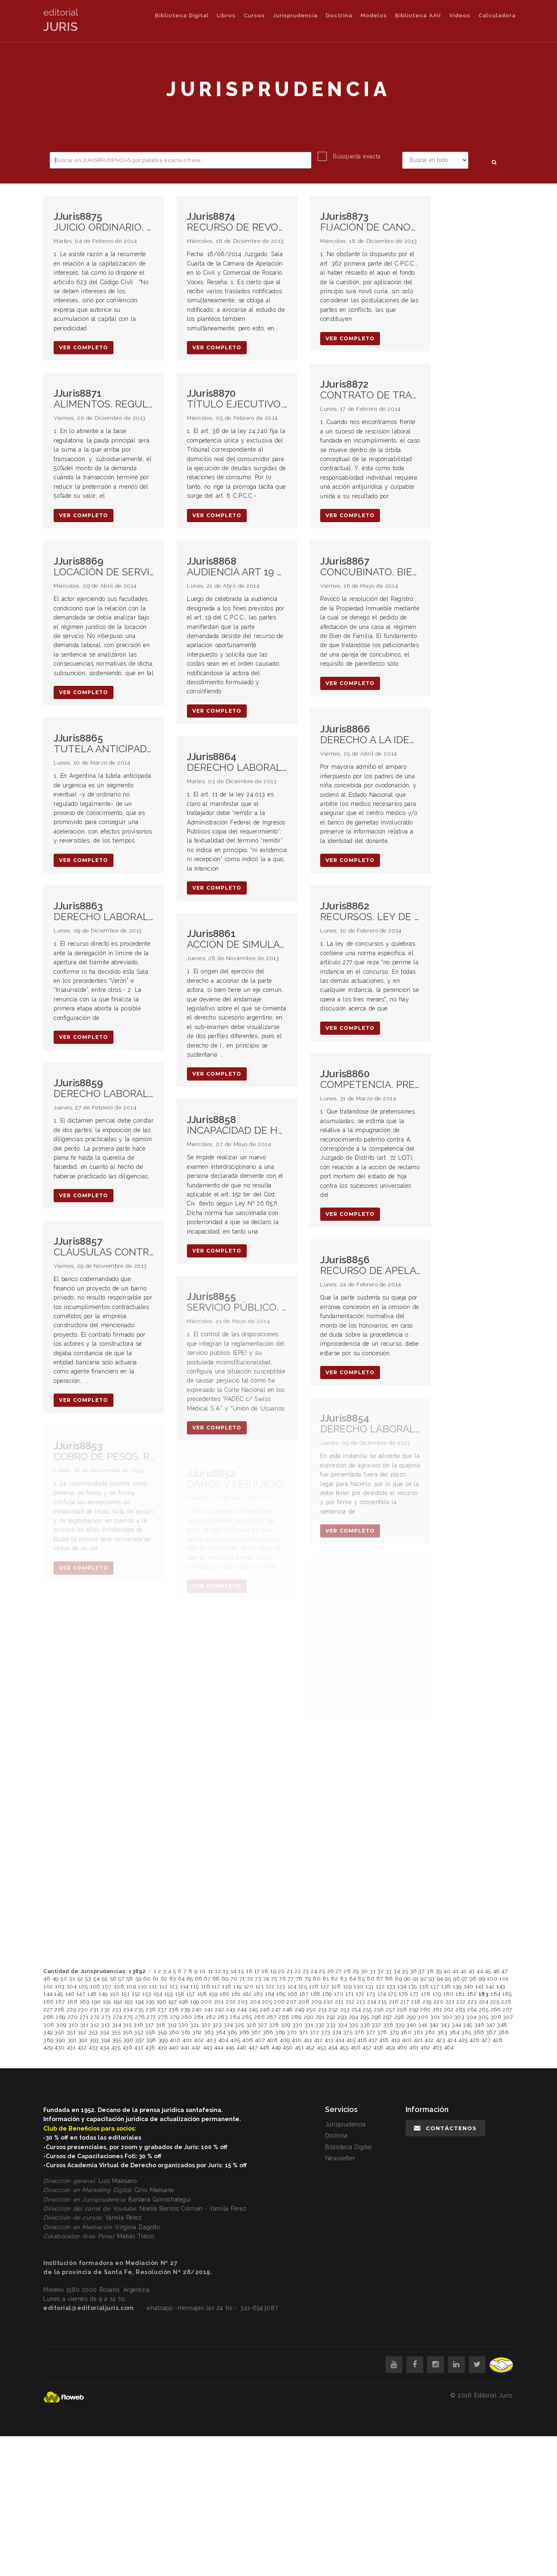 This screenshot has width=557, height=2576. What do you see at coordinates (406, 2032) in the screenshot?
I see `380` at bounding box center [406, 2032].